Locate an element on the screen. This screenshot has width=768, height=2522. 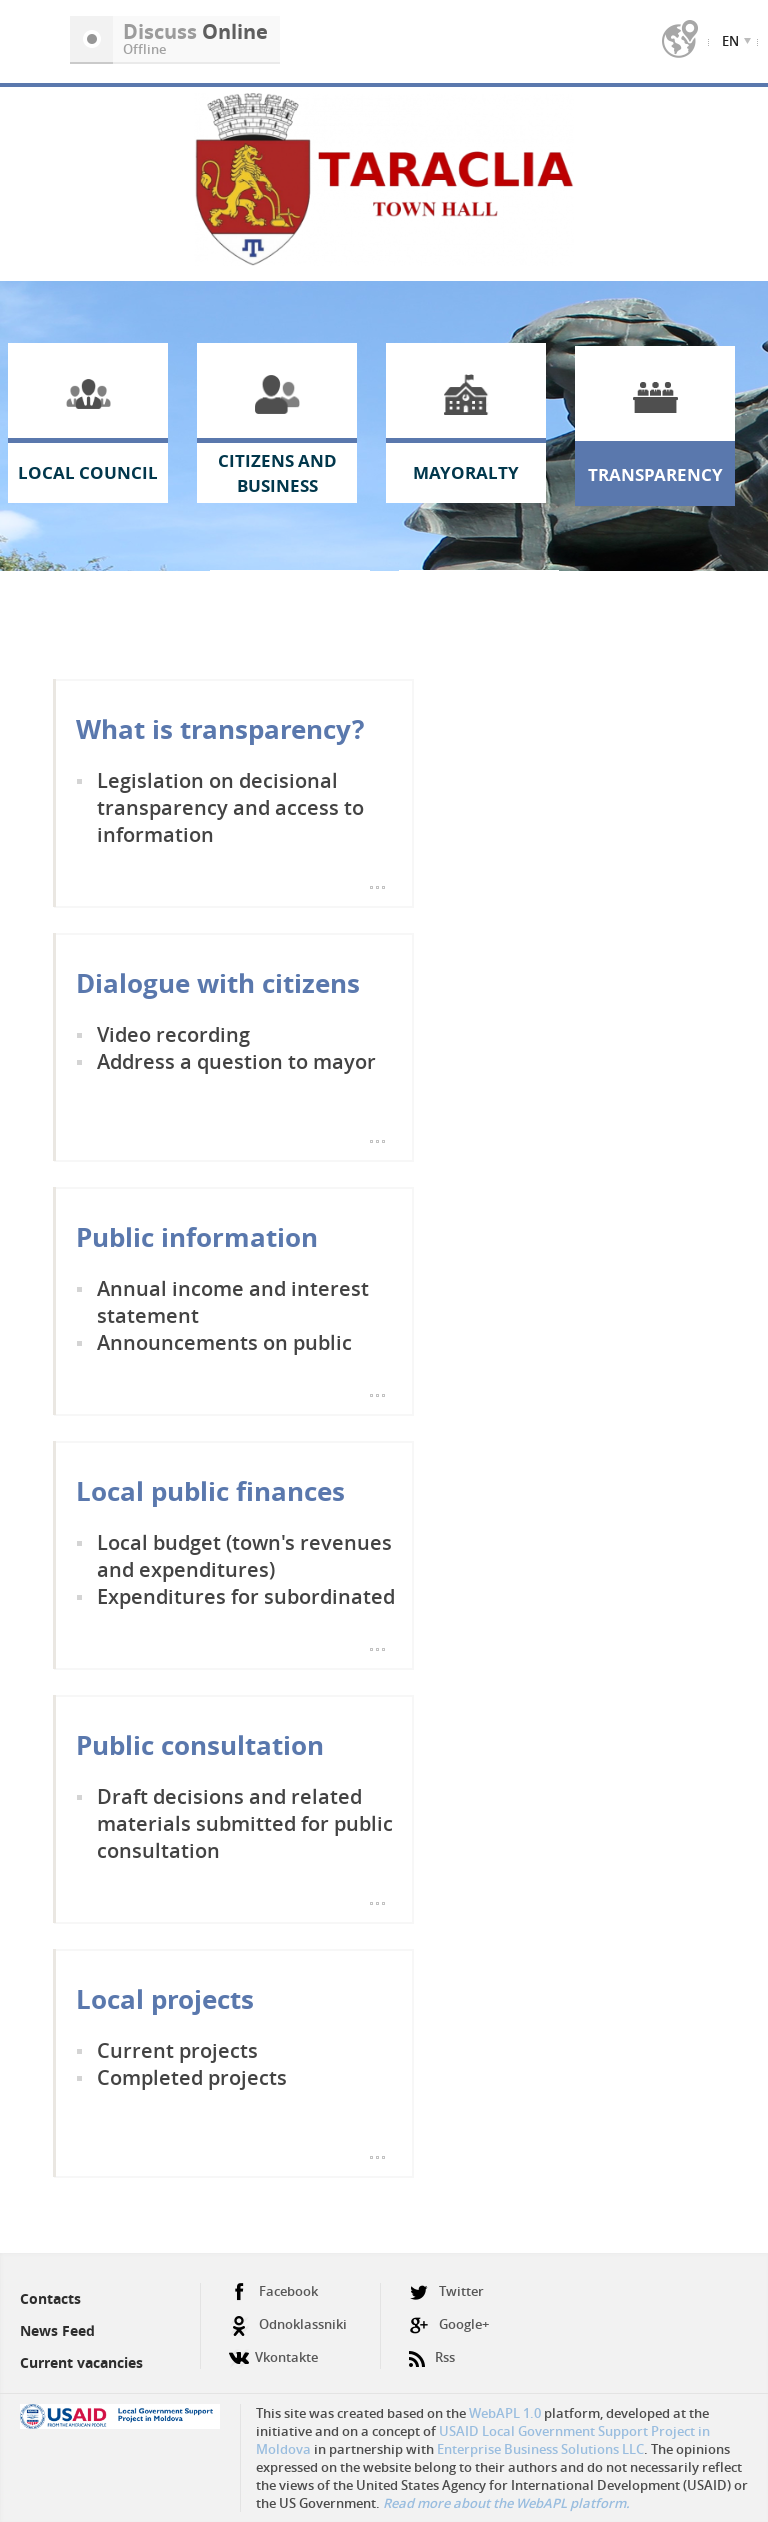
Rss is located at coordinates (432, 2349).